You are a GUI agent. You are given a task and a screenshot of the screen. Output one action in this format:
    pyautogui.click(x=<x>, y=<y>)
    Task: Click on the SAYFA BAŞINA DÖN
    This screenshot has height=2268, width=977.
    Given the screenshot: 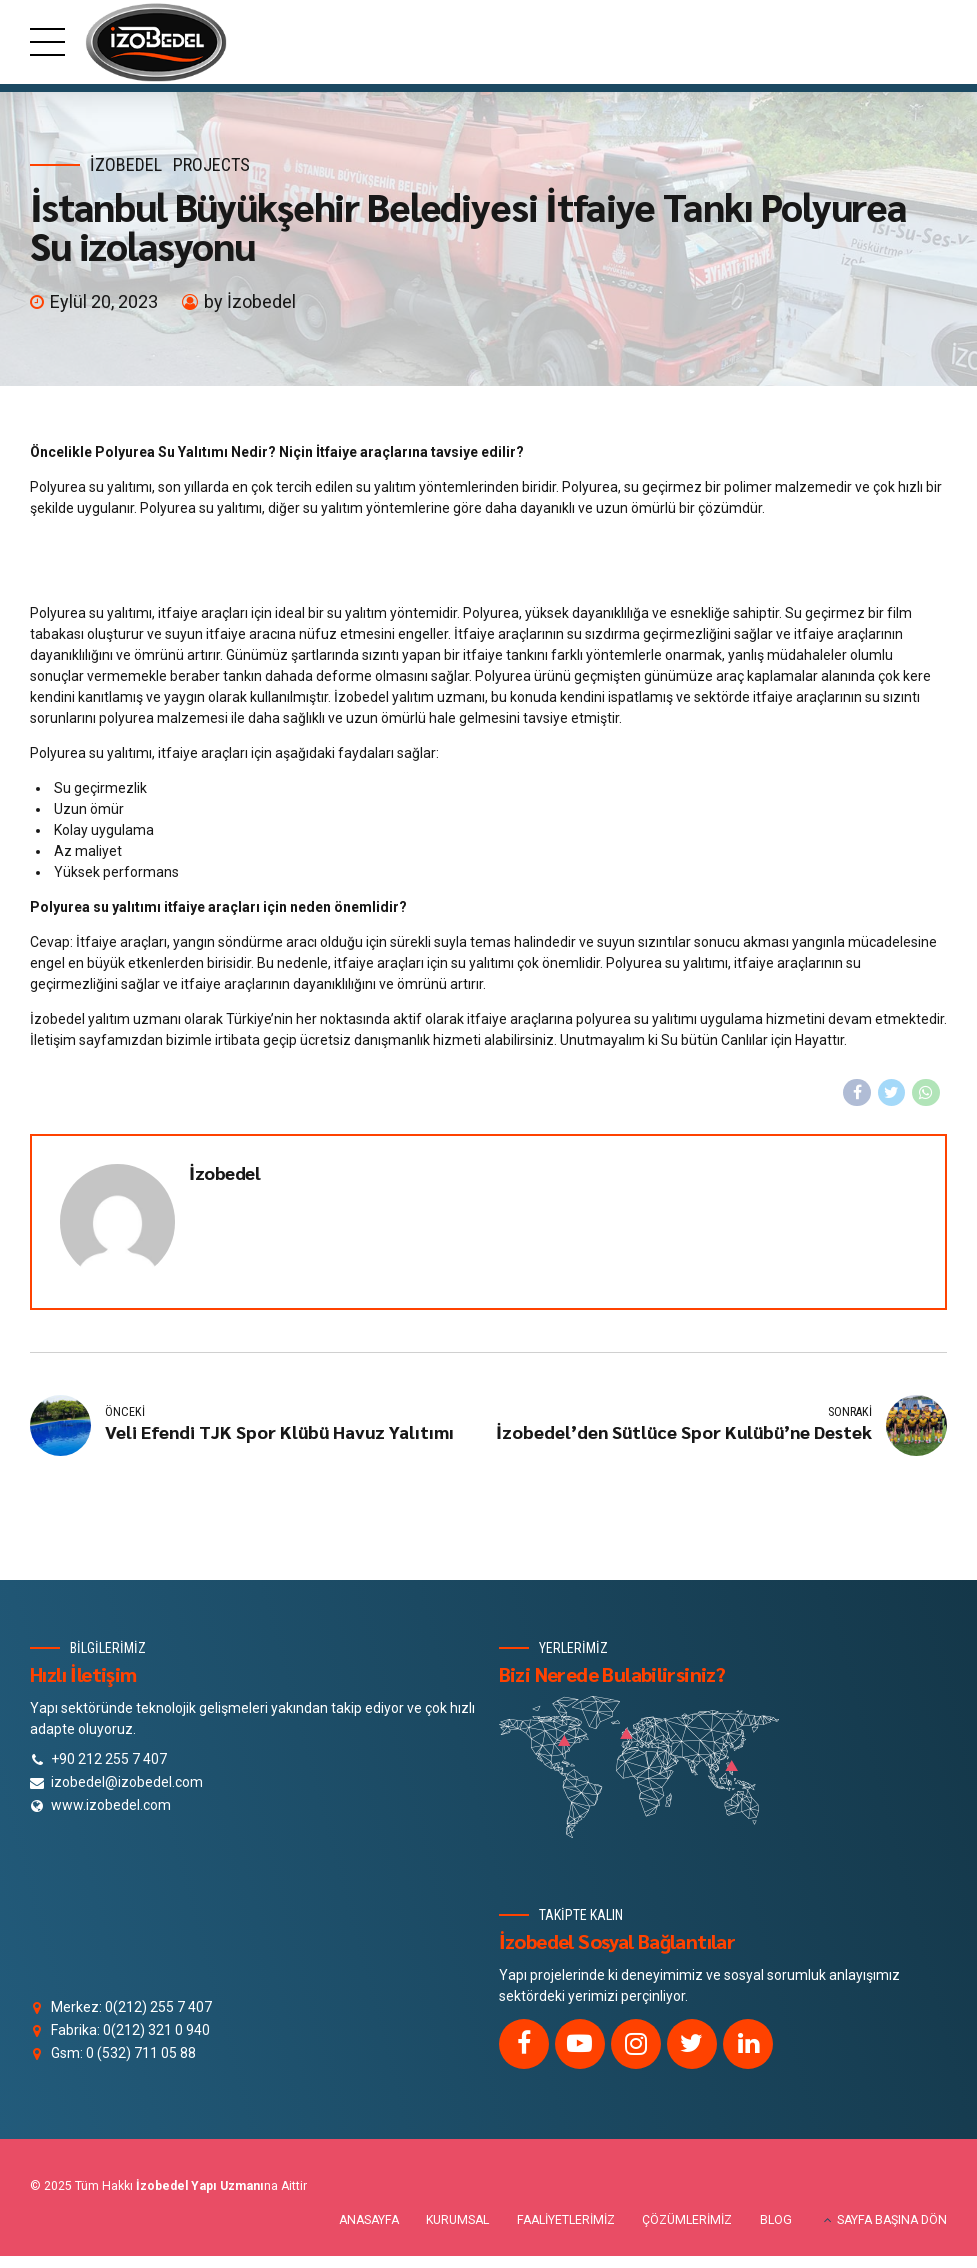 What is the action you would take?
    pyautogui.click(x=892, y=2220)
    